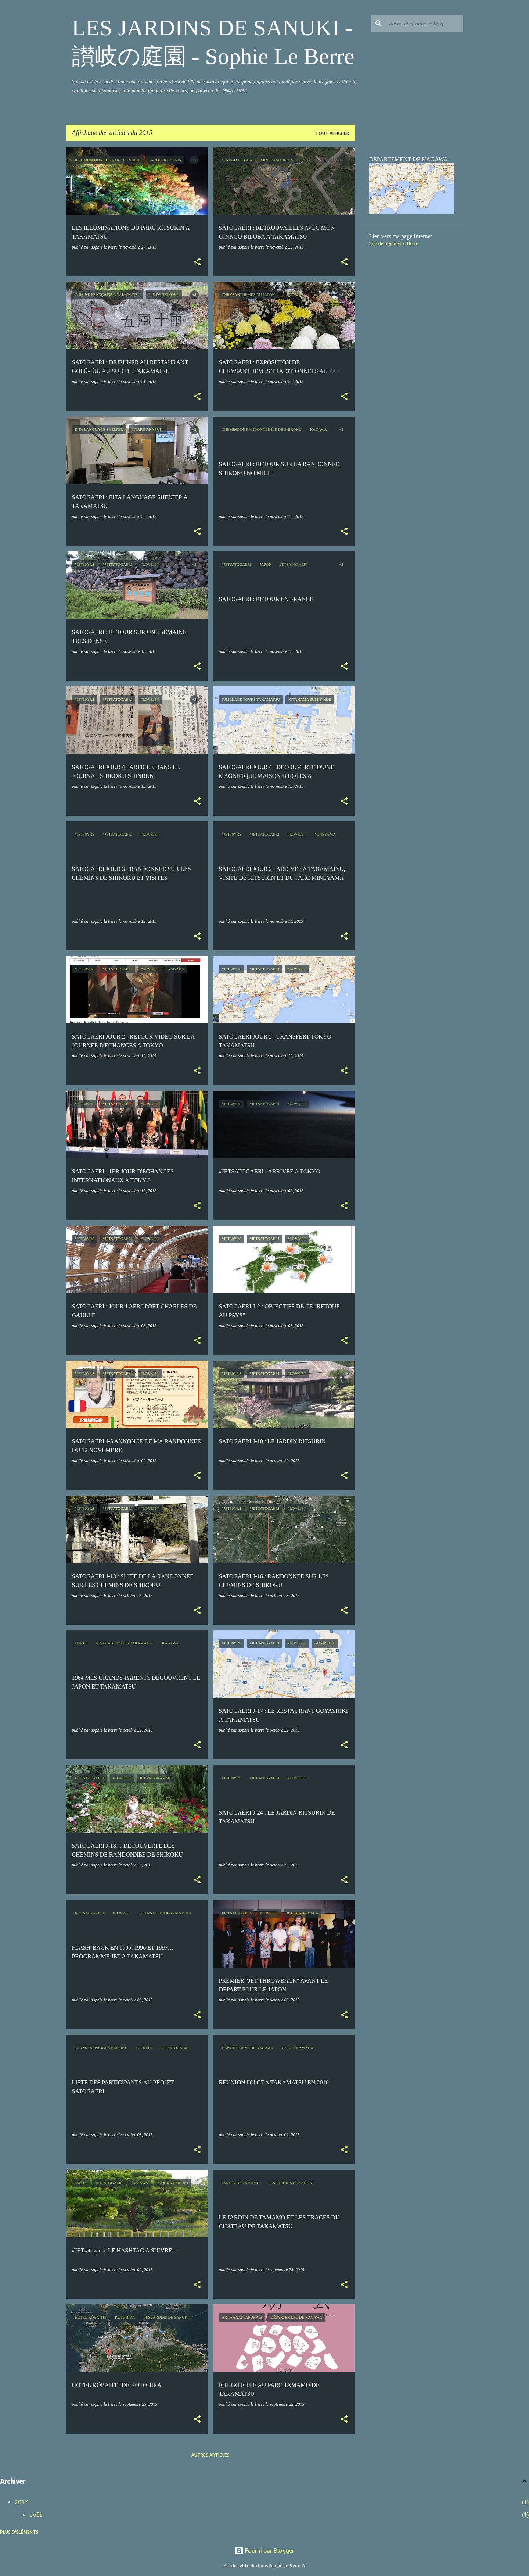 The height and width of the screenshot is (2576, 529). Describe the element at coordinates (332, 133) in the screenshot. I see `Tout afficher` at that location.